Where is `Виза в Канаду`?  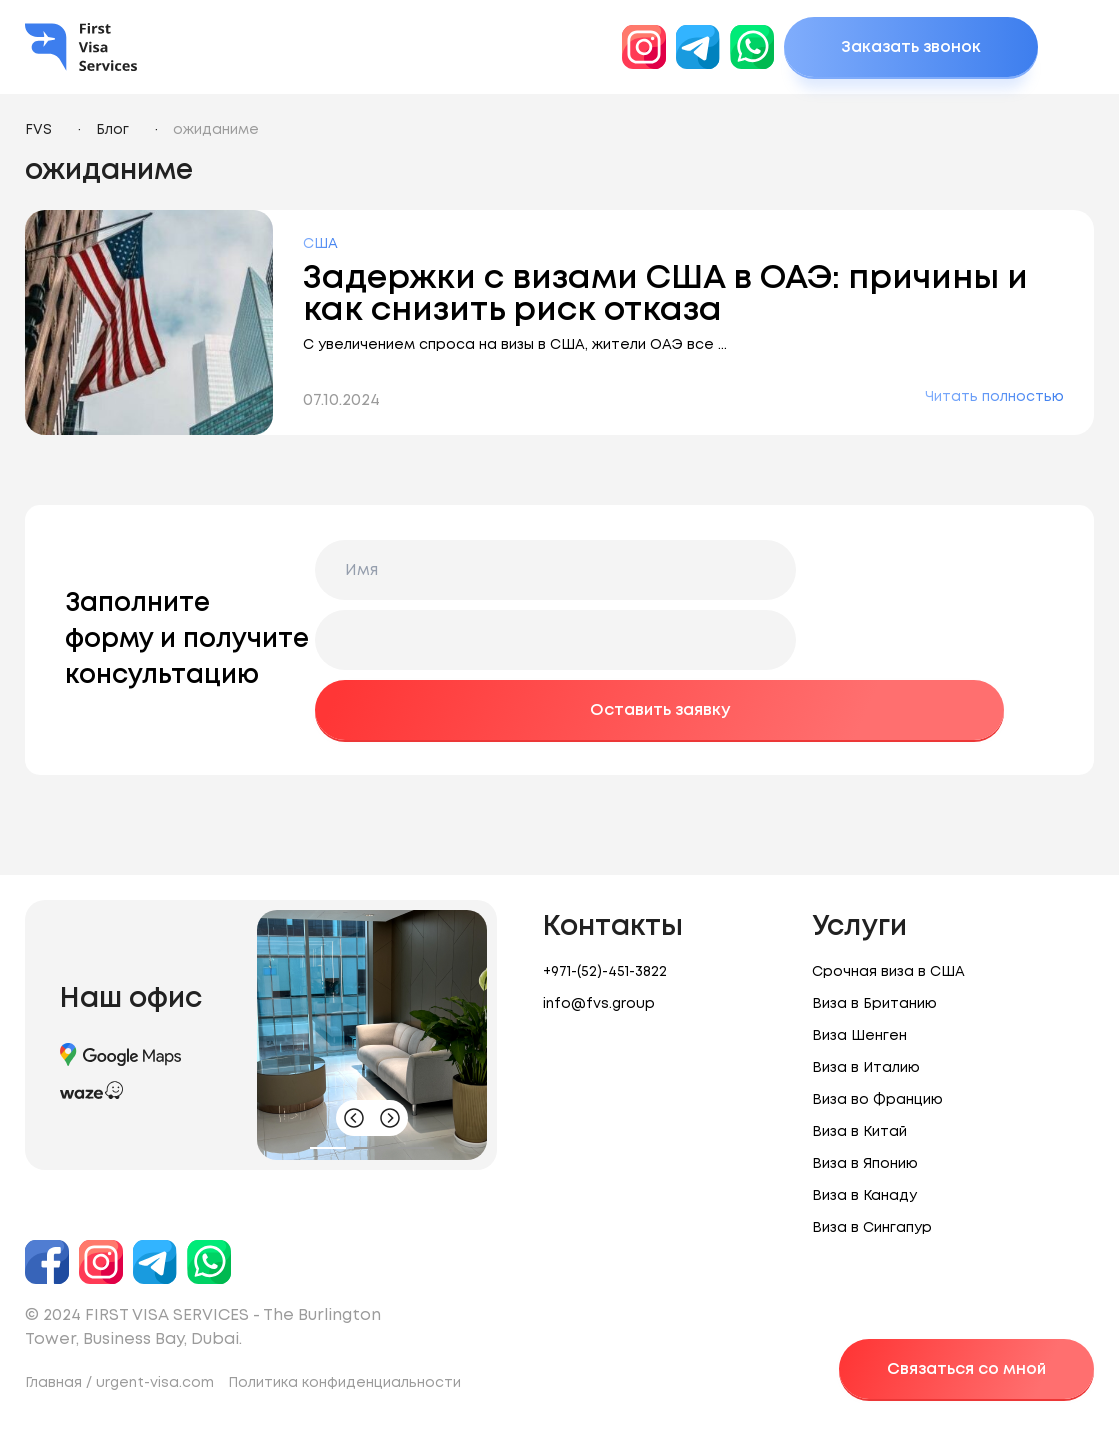 Виза в Канаду is located at coordinates (864, 1196).